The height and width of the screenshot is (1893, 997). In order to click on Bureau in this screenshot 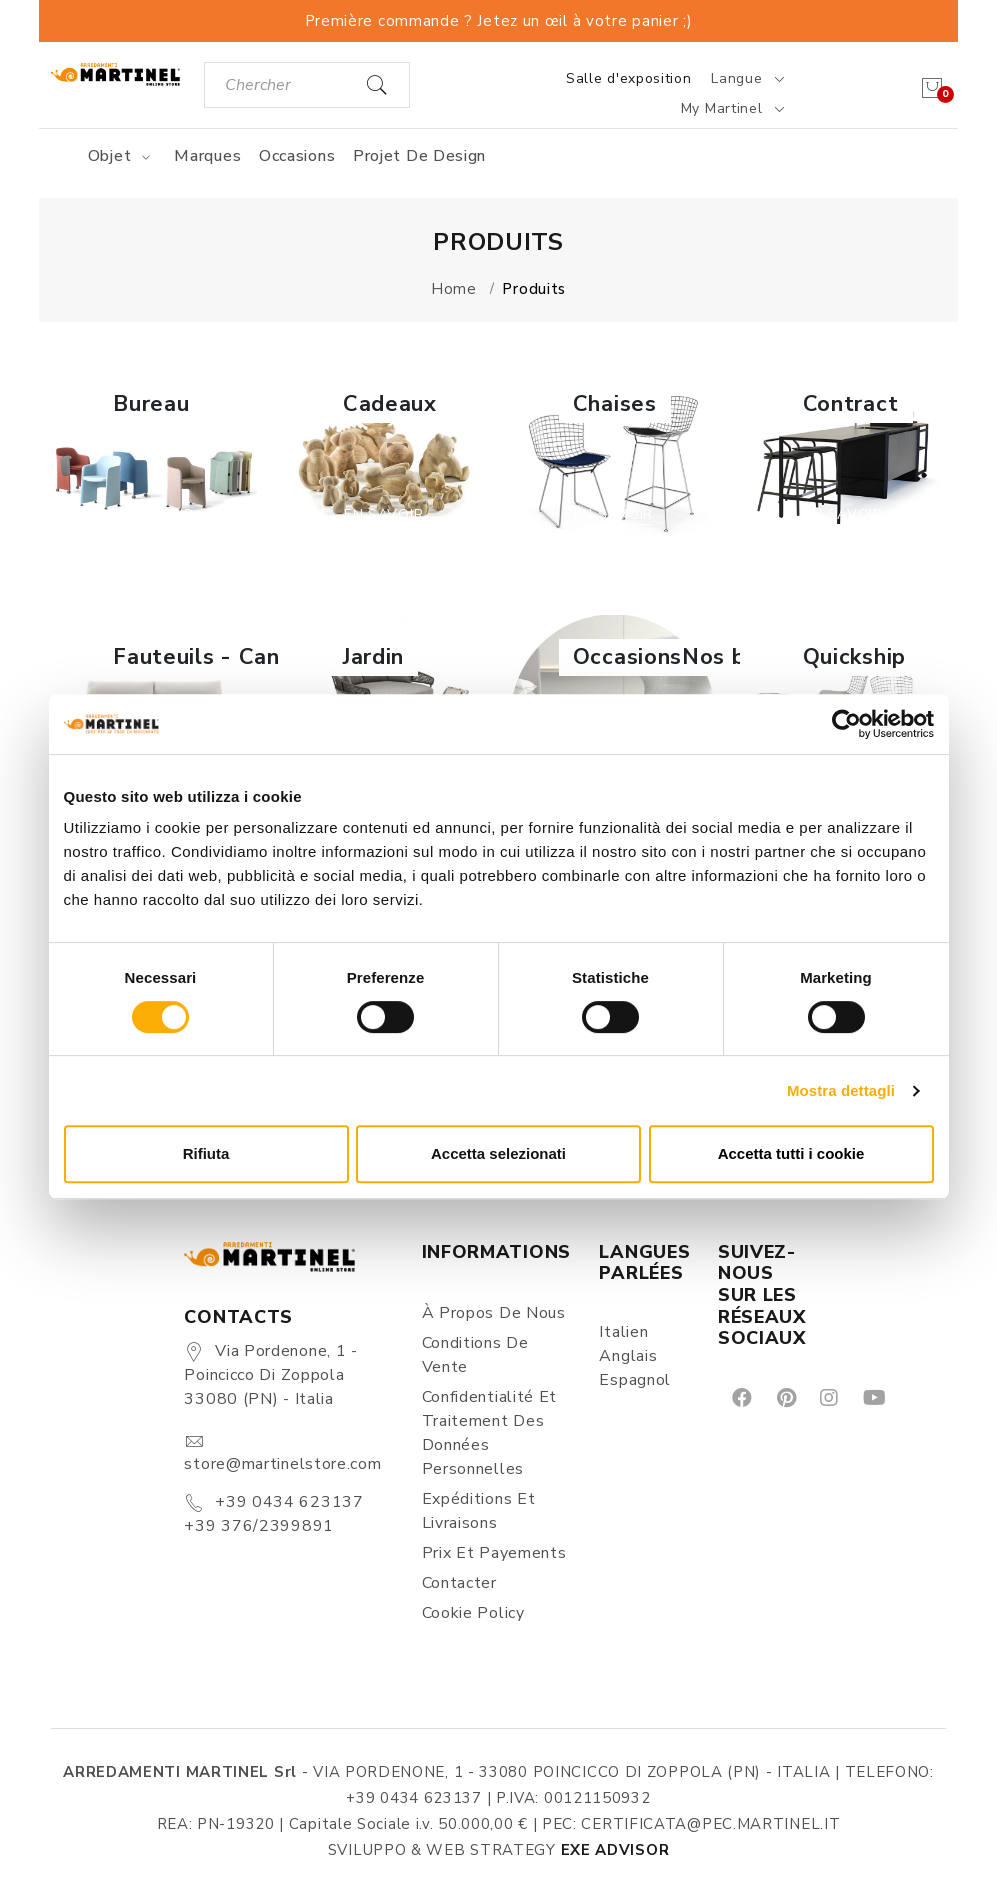, I will do `click(151, 404)`.